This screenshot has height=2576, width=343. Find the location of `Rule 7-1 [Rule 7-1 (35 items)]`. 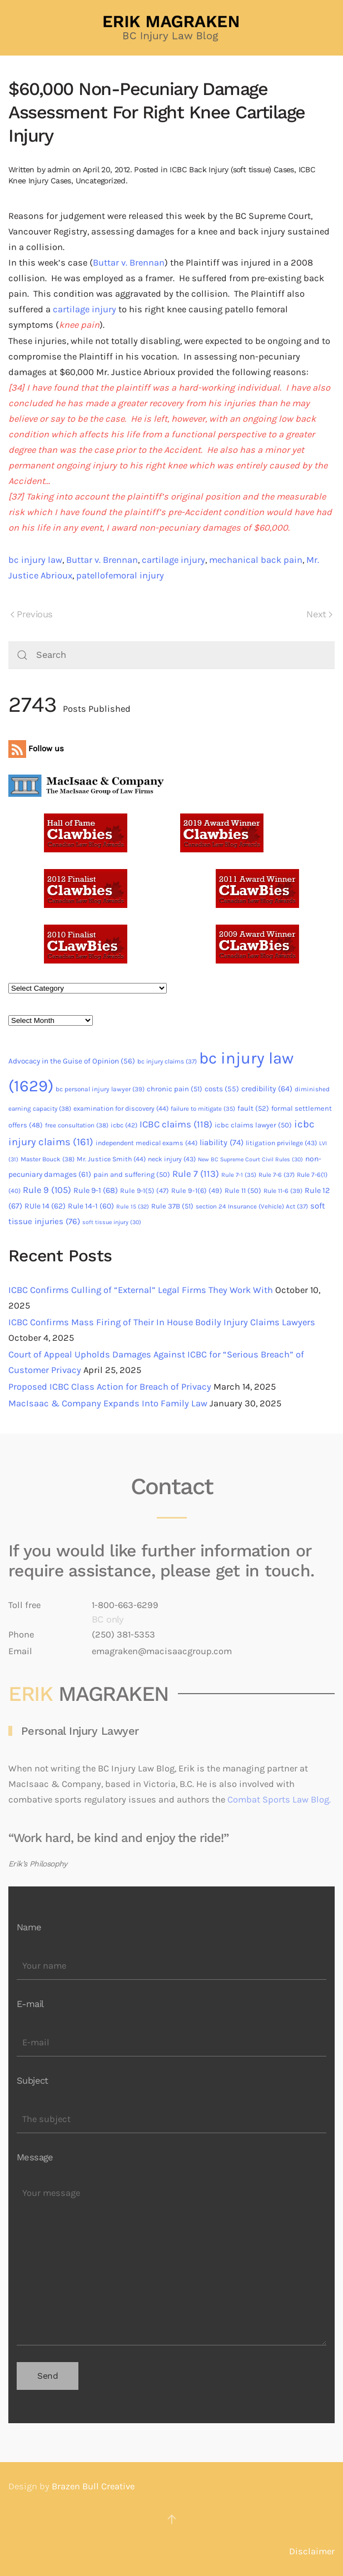

Rule 7-1 [Rule 7-1 (35 items)] is located at coordinates (238, 1175).